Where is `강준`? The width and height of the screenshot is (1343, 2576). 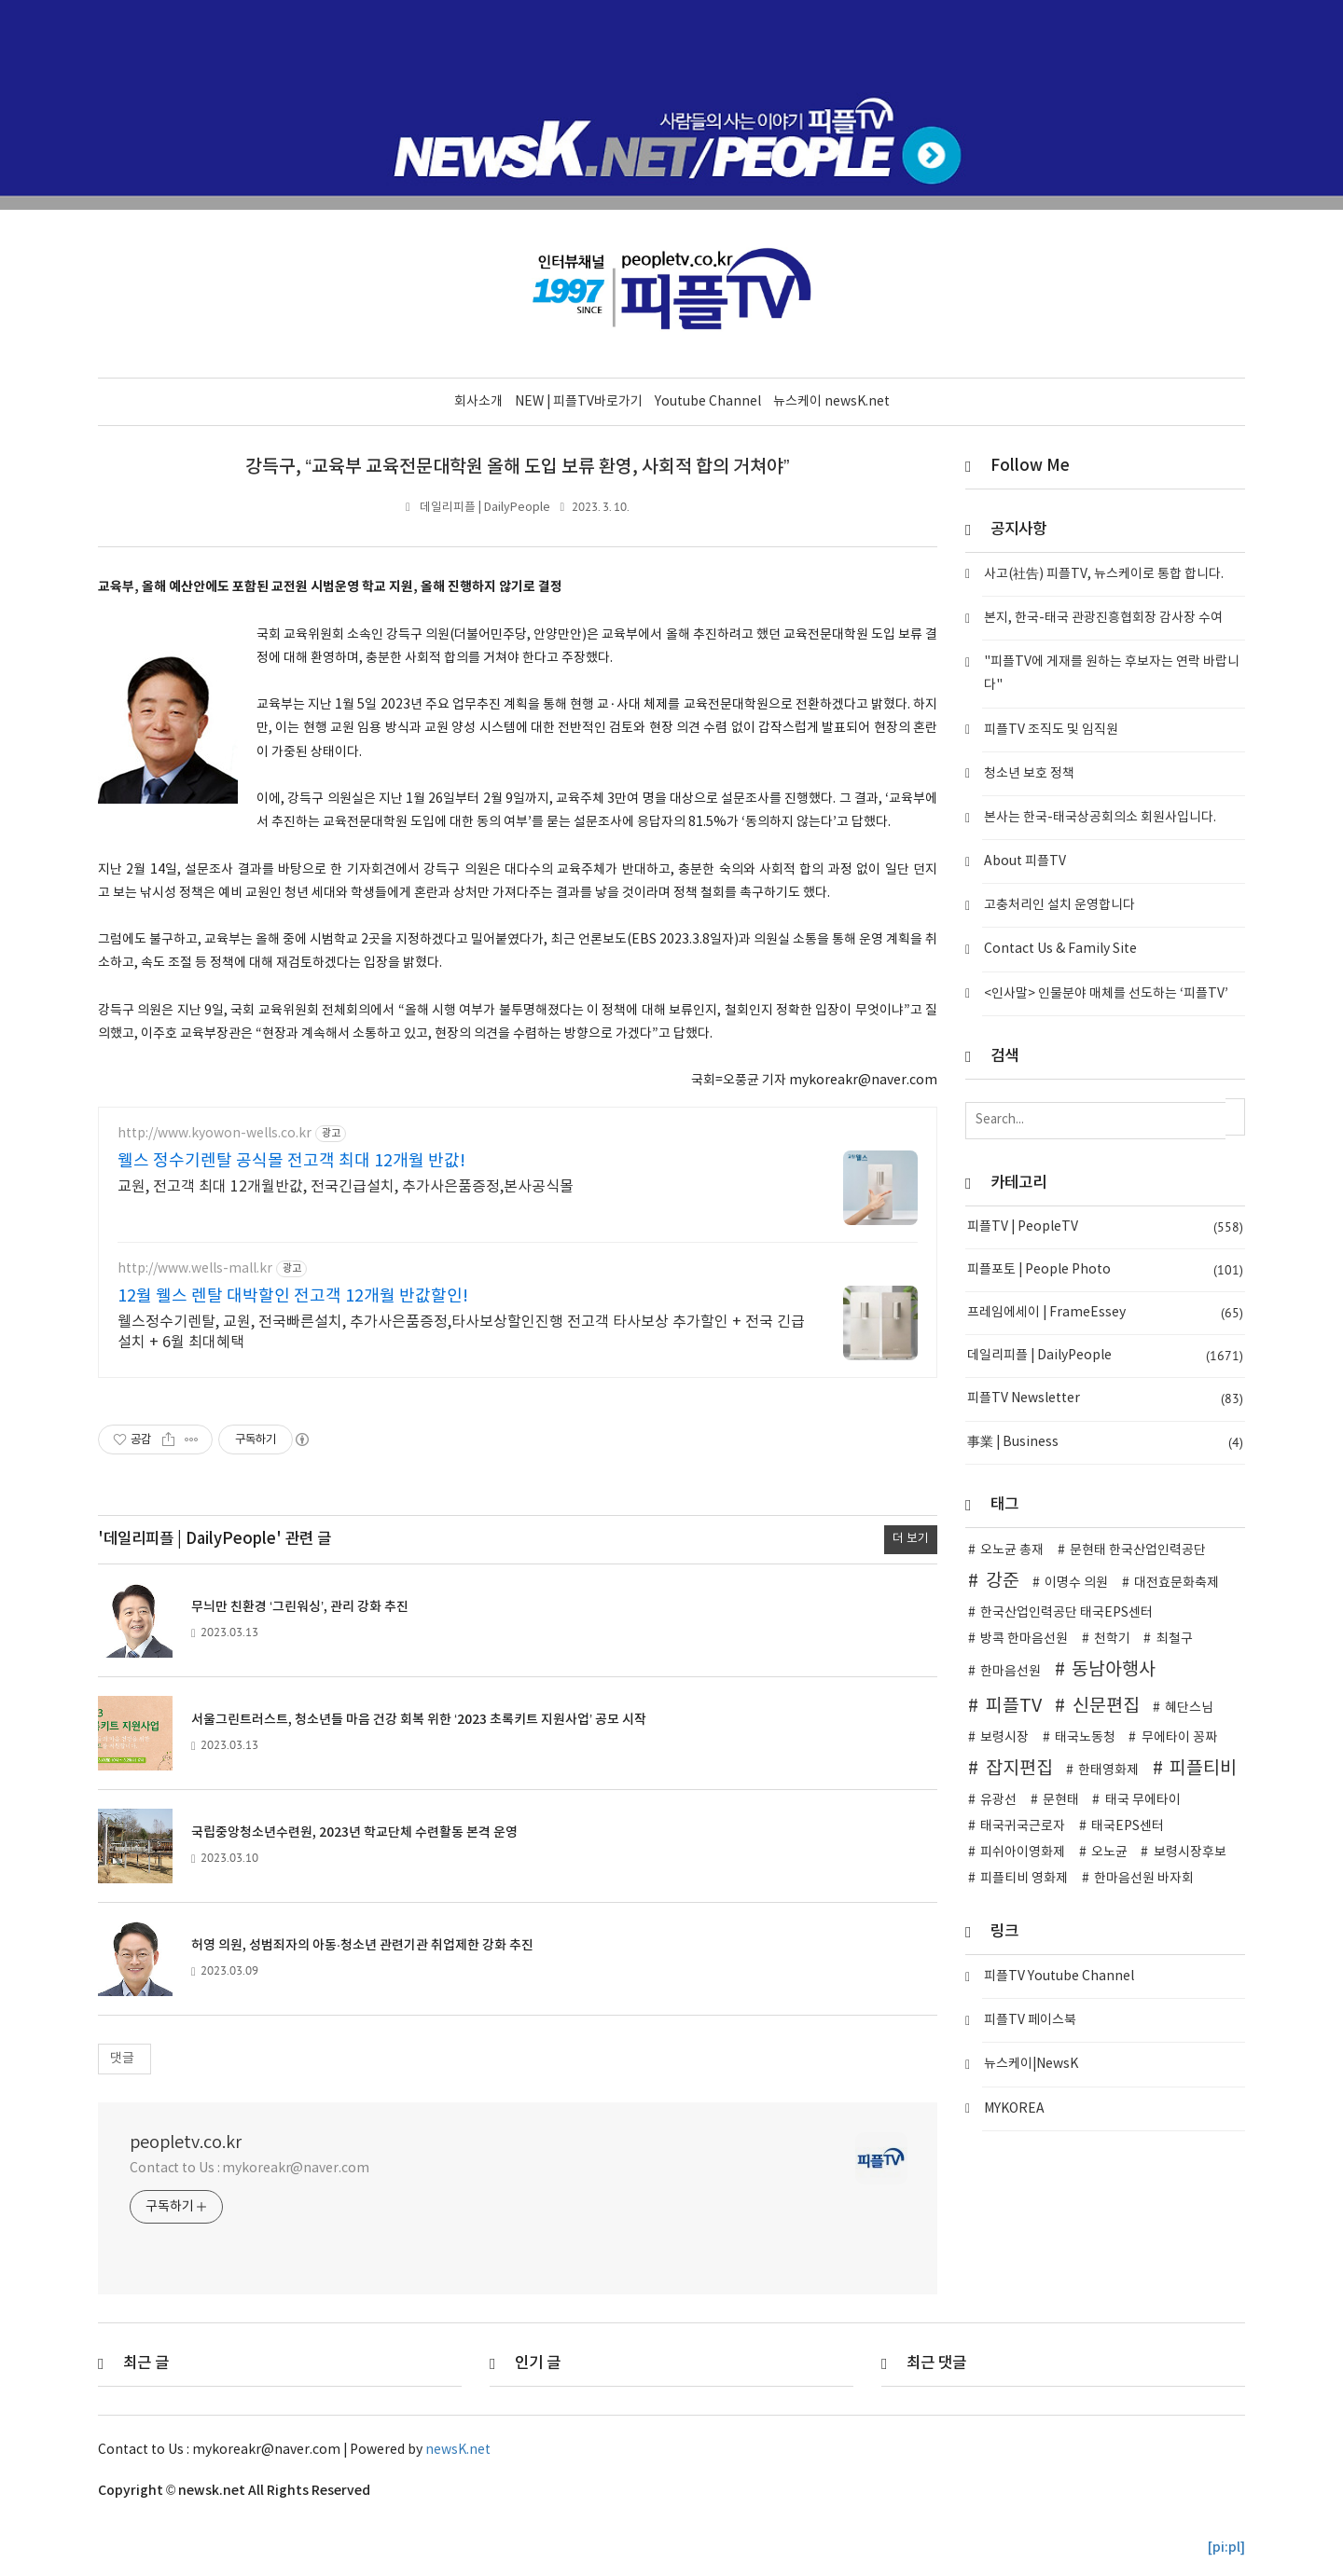 강준 is located at coordinates (1002, 1580).